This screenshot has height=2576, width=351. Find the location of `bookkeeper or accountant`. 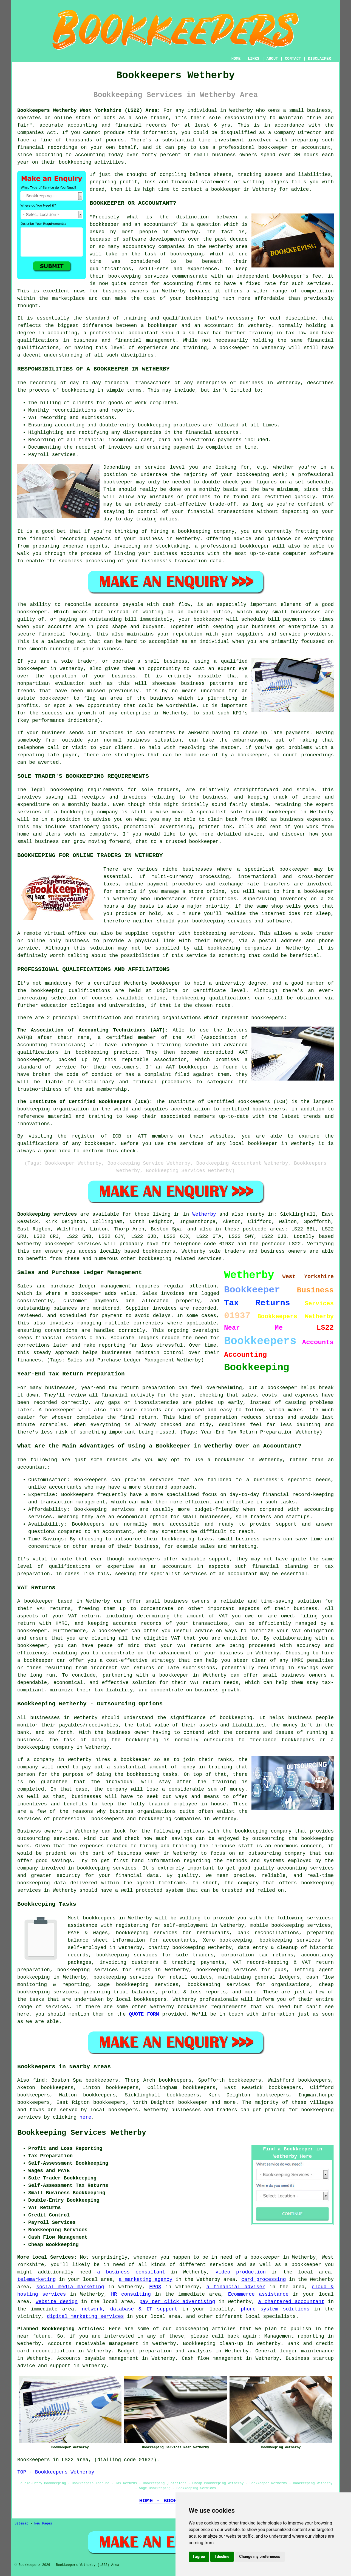

bookkeeper or accountant is located at coordinates (294, 147).